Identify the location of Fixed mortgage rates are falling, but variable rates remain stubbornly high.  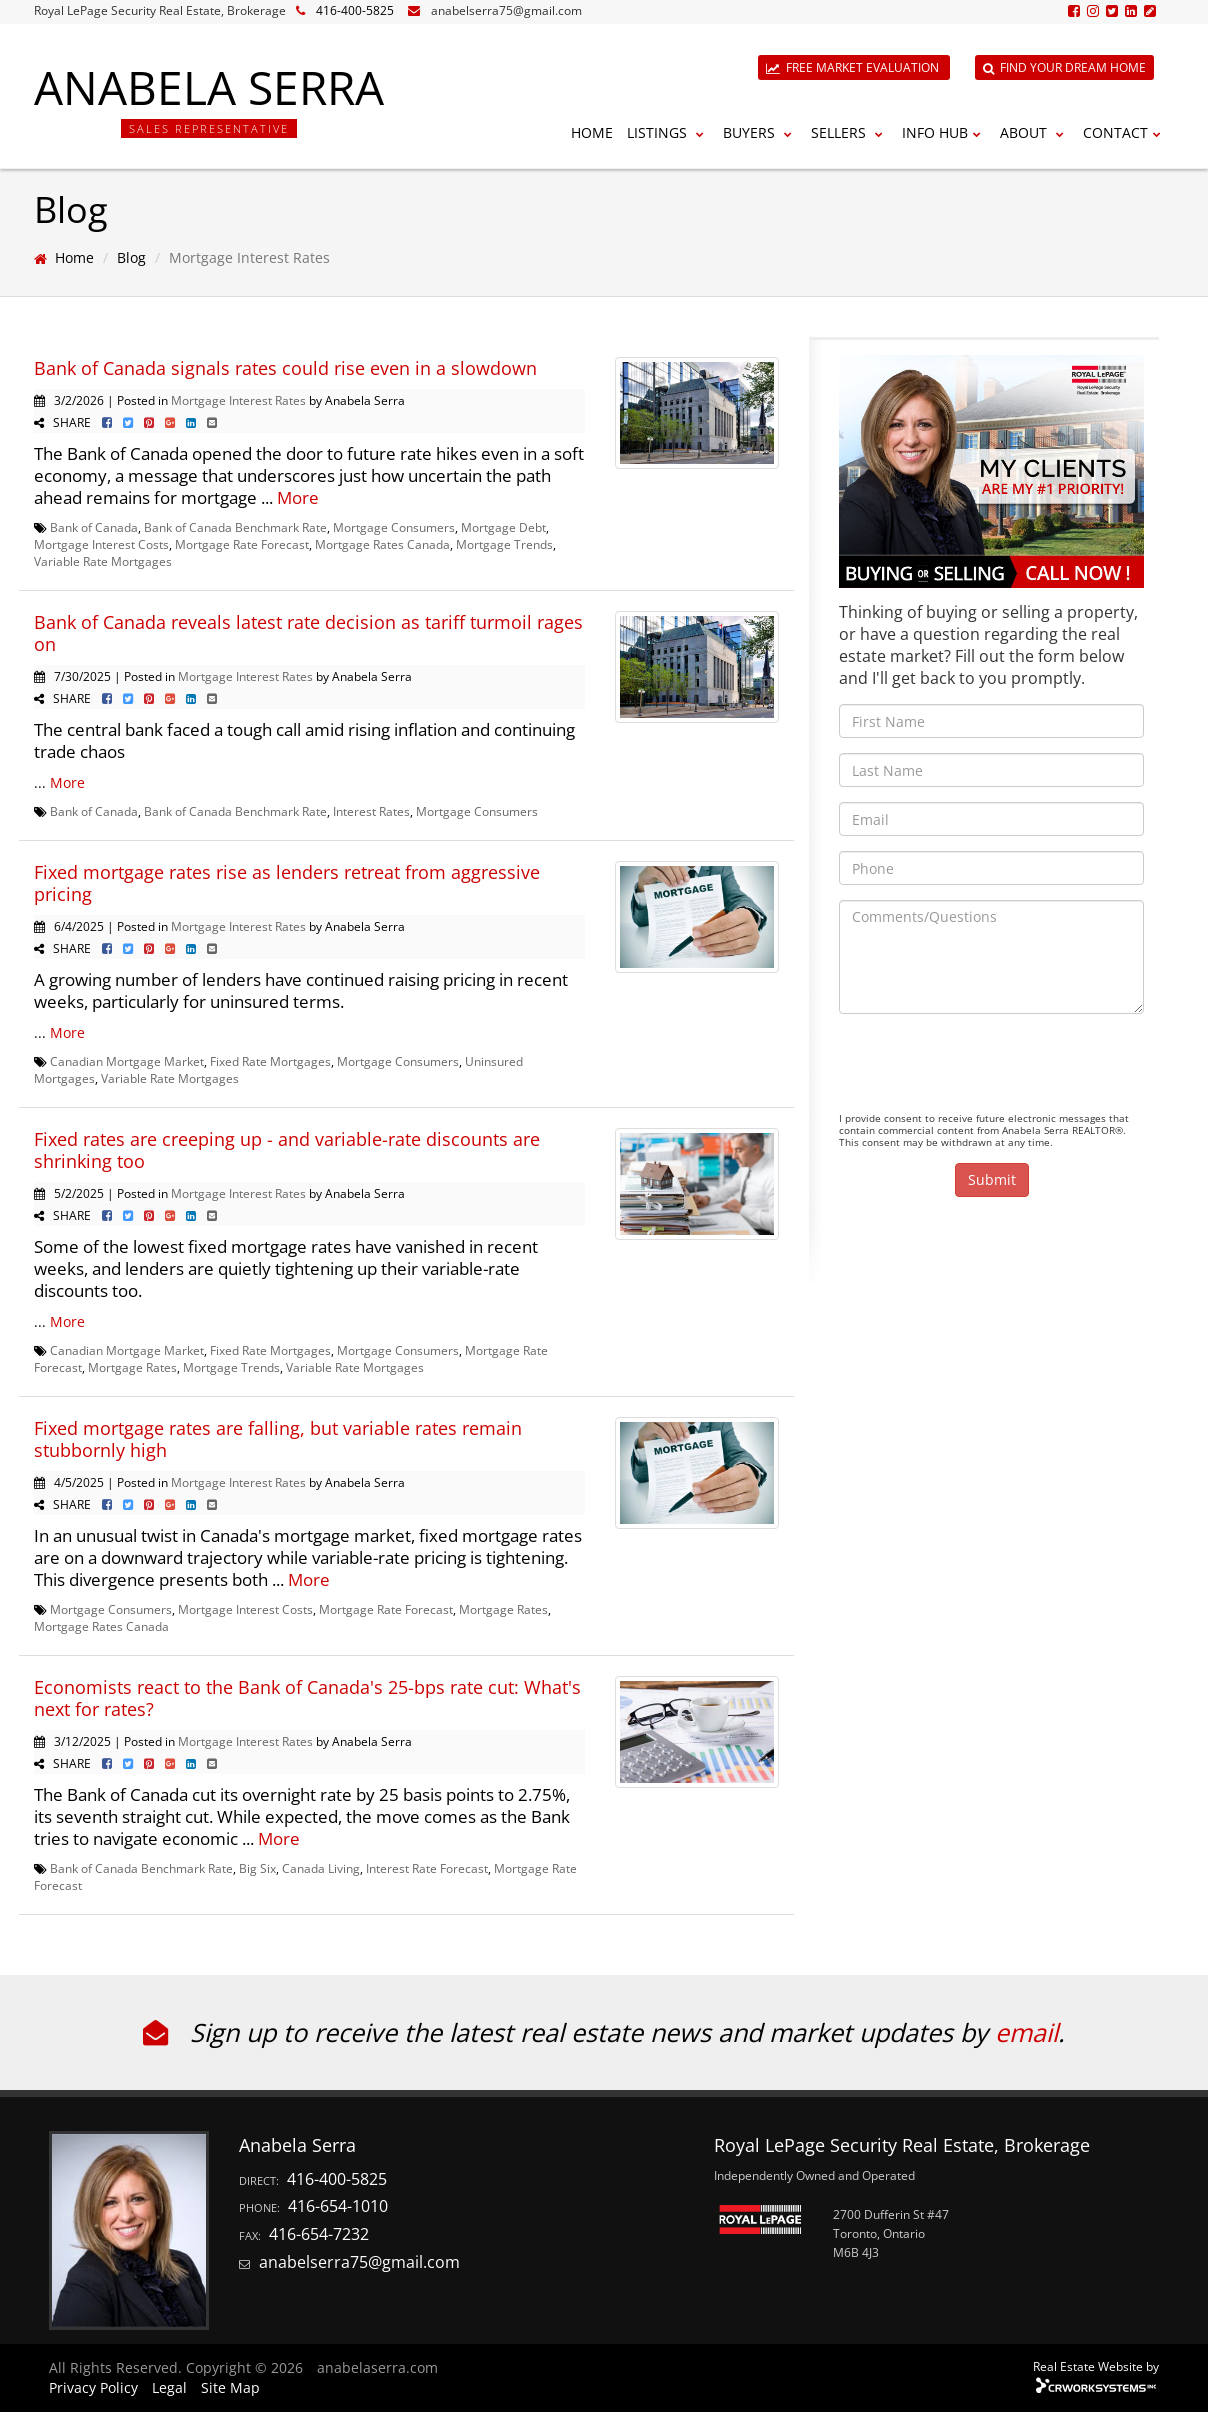
(278, 1439).